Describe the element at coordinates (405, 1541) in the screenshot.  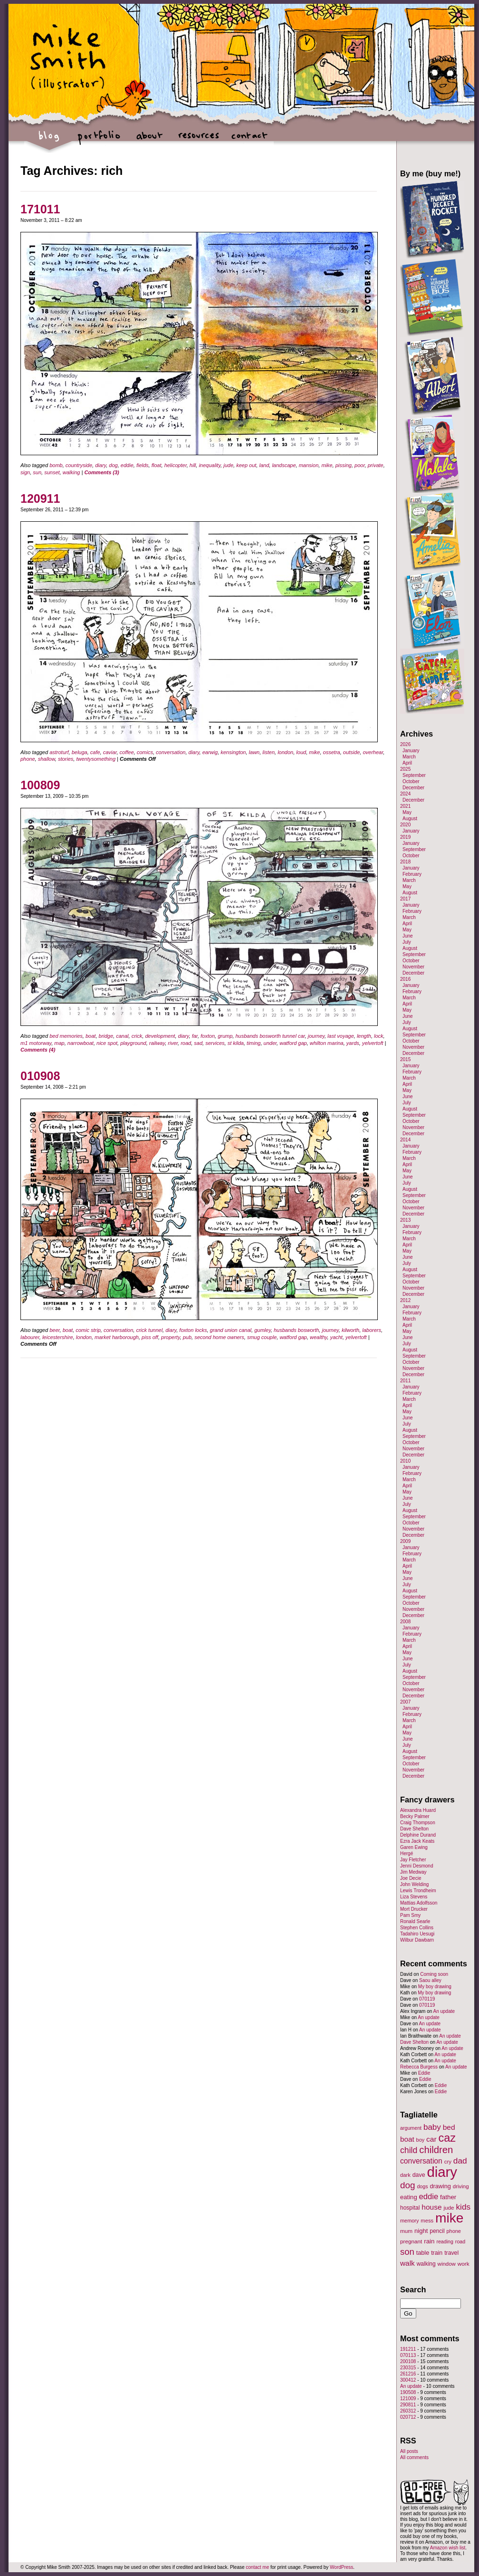
I see `2009` at that location.